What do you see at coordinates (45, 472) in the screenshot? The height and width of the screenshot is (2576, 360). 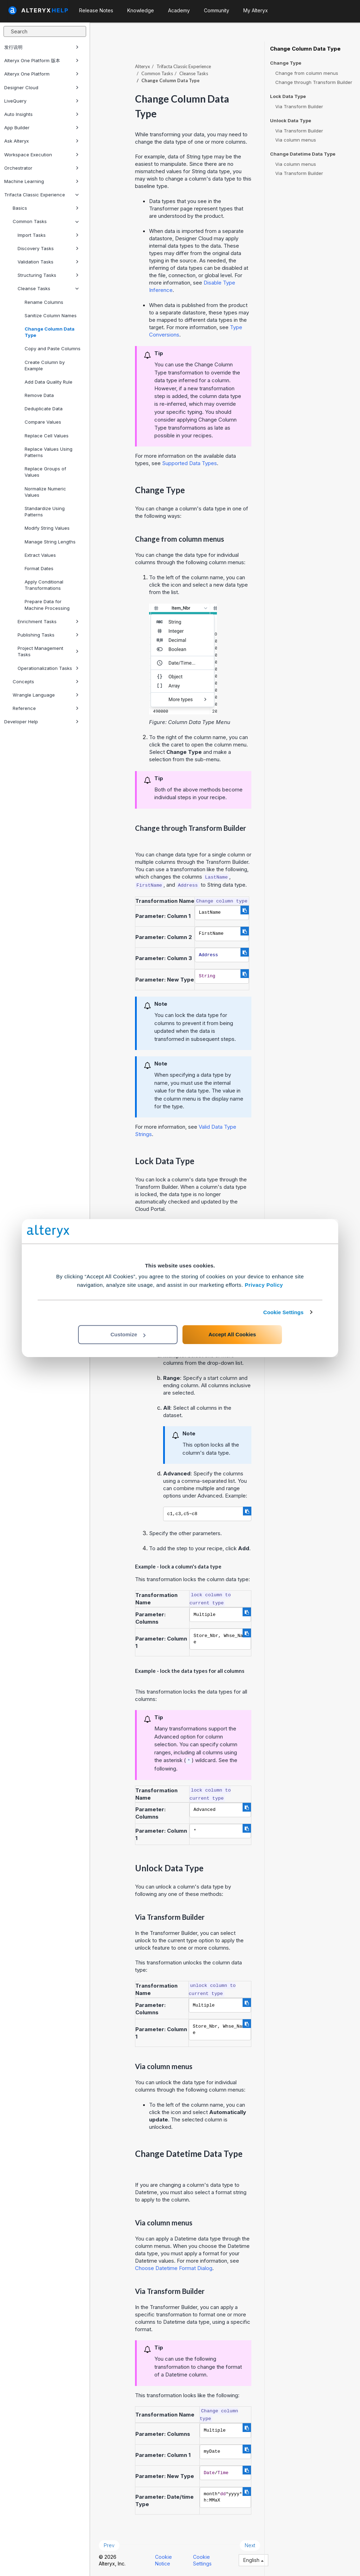 I see `Replace Groups of Values` at bounding box center [45, 472].